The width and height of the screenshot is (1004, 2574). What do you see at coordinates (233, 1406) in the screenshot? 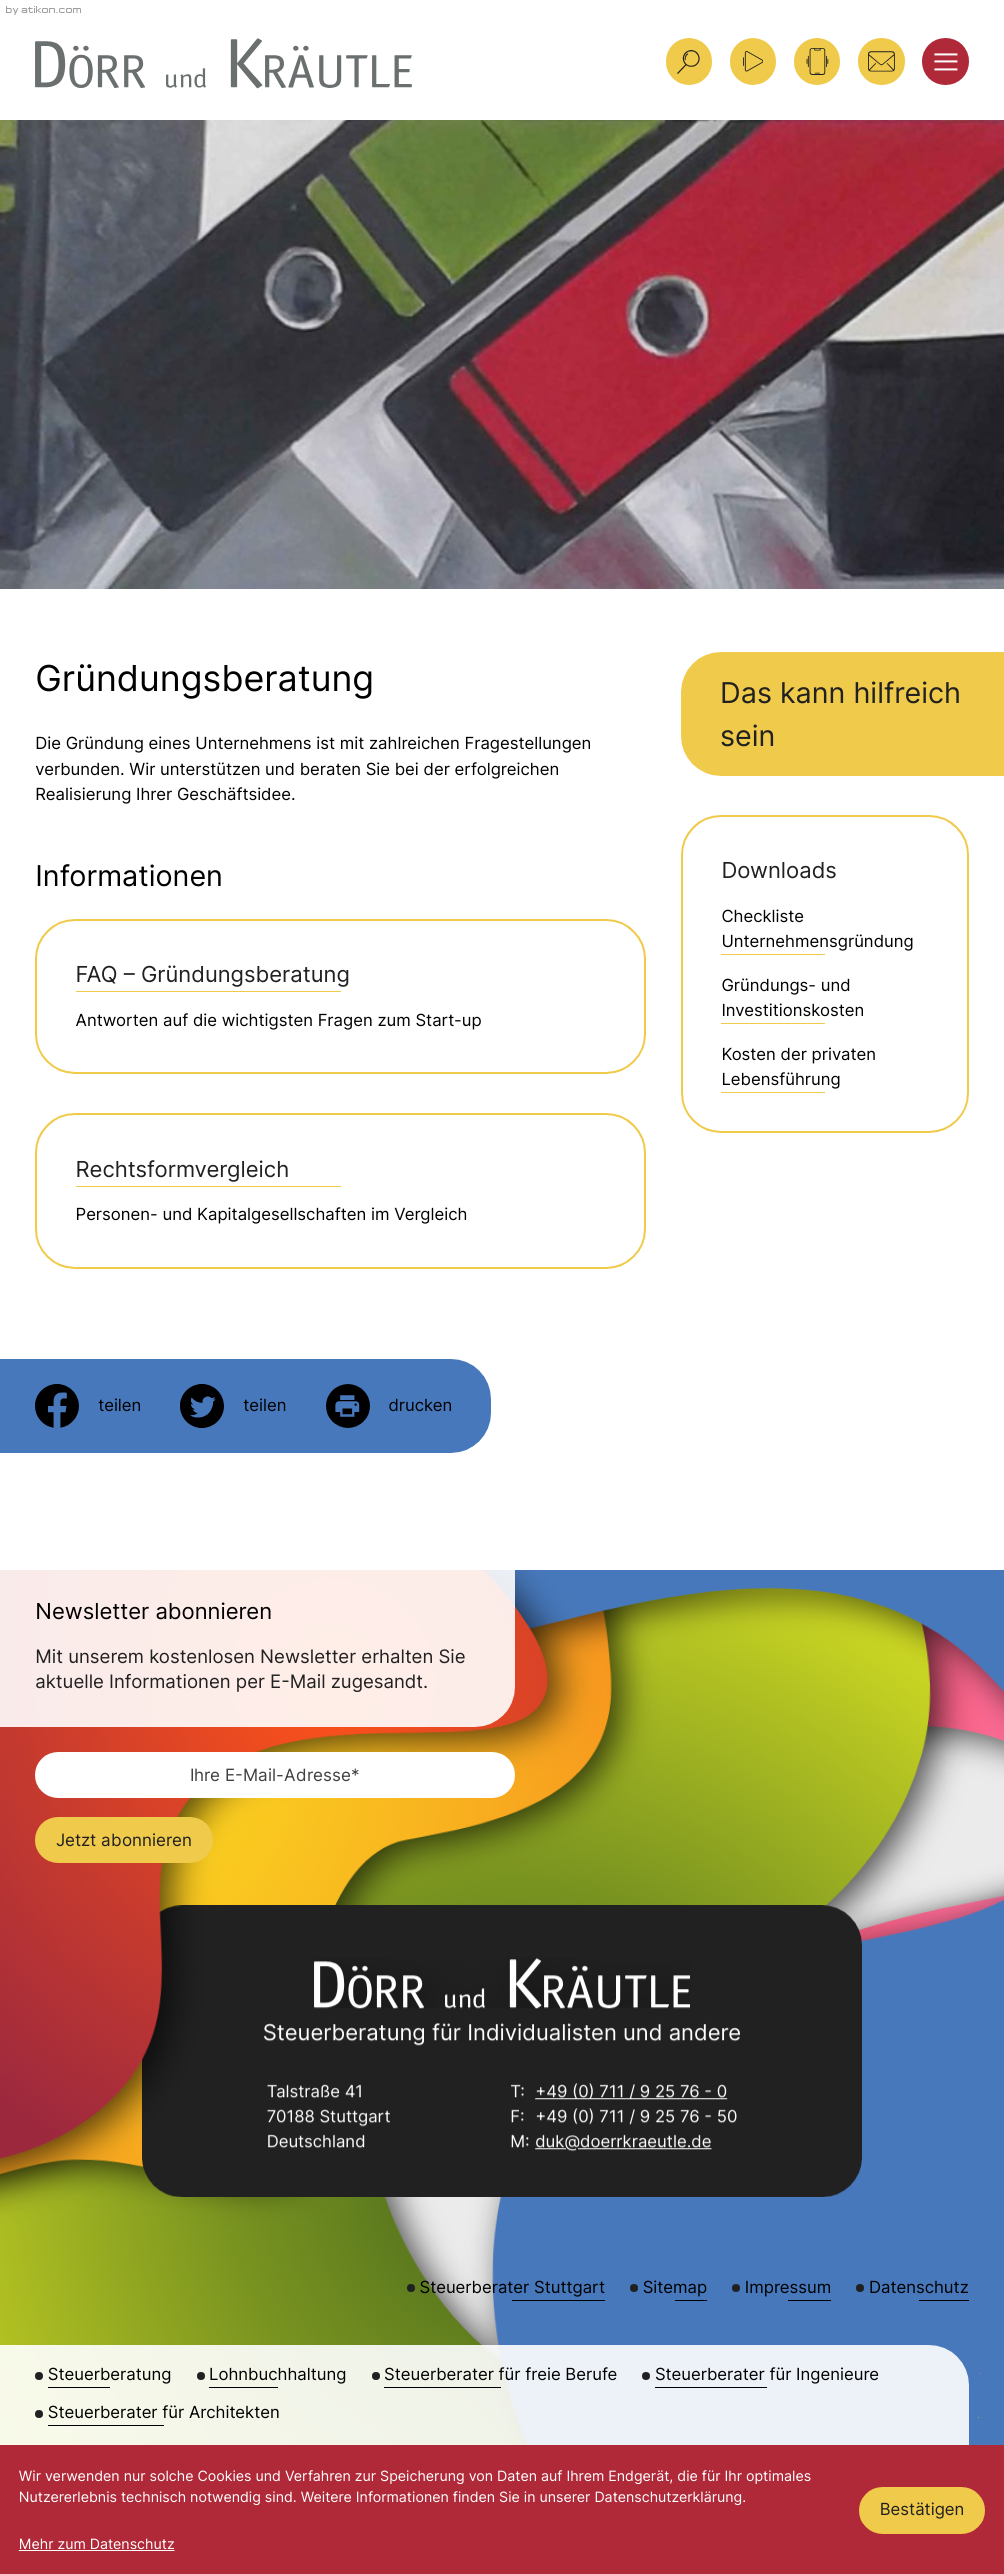
I see `[Inhalt auf Twitter teilen]` at bounding box center [233, 1406].